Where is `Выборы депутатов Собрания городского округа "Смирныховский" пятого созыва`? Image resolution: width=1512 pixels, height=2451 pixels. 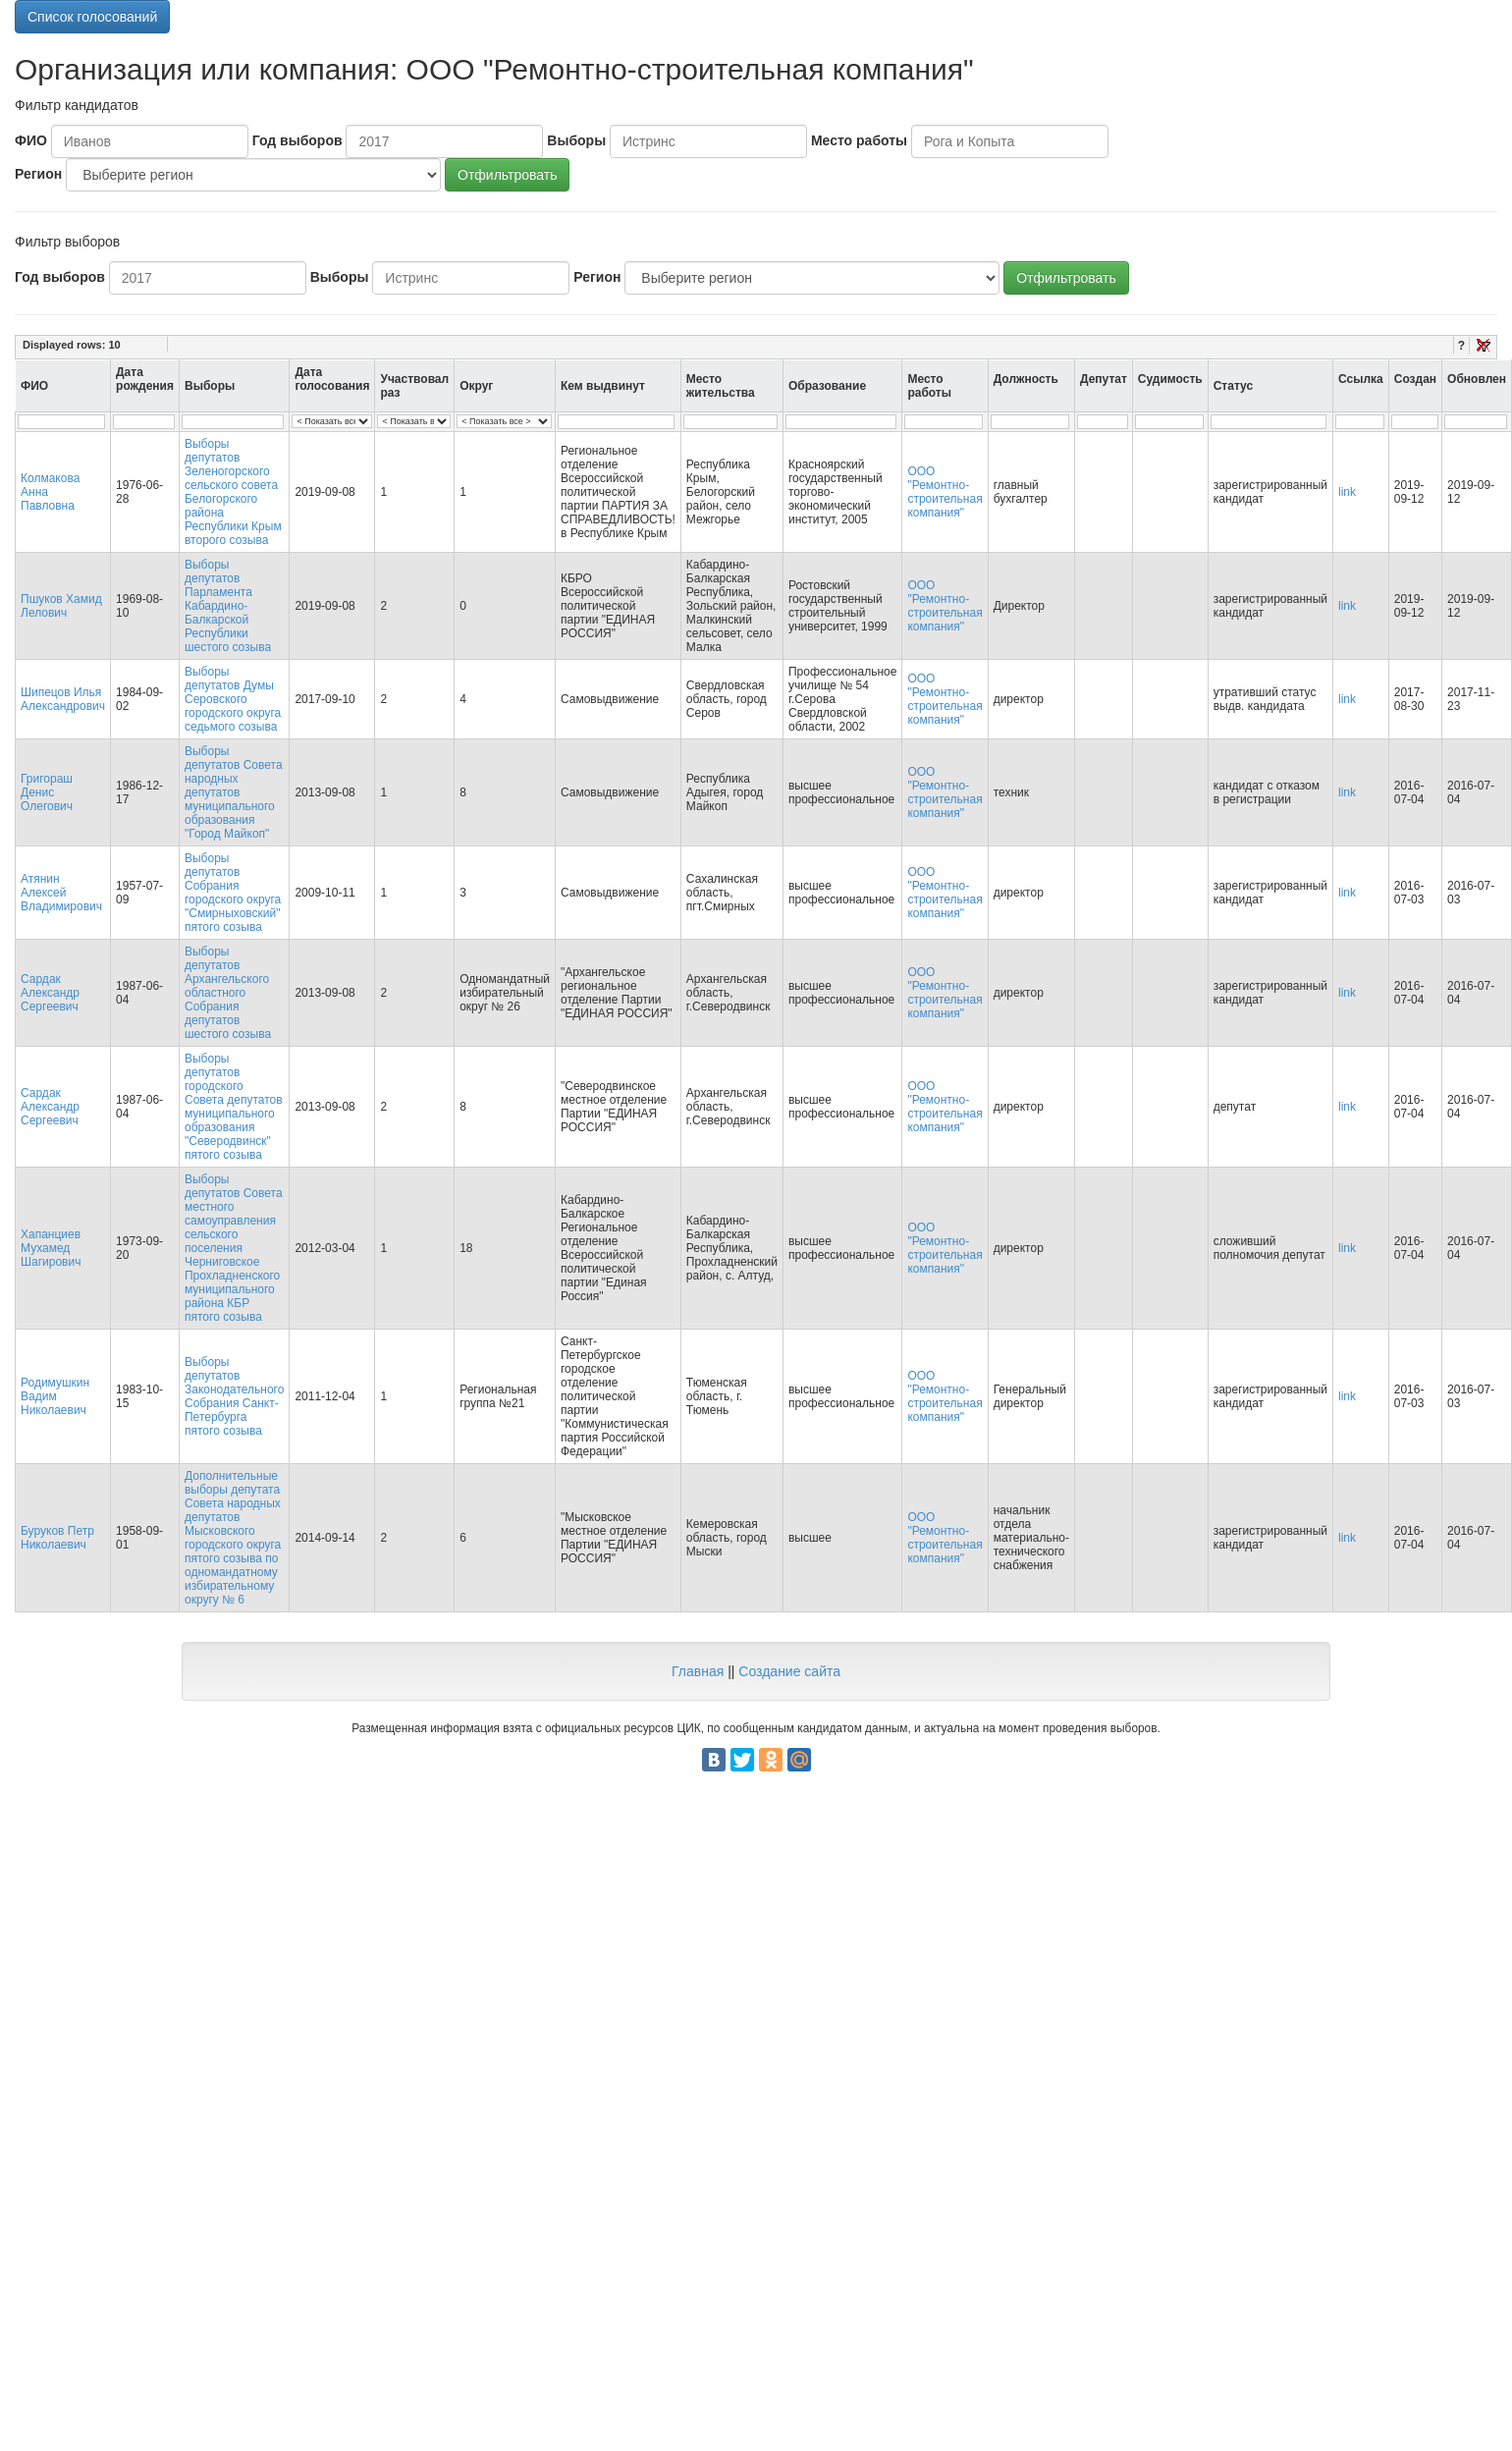 Выборы депутатов Собрания городского округа "Смирныховский" пятого созыва is located at coordinates (233, 892).